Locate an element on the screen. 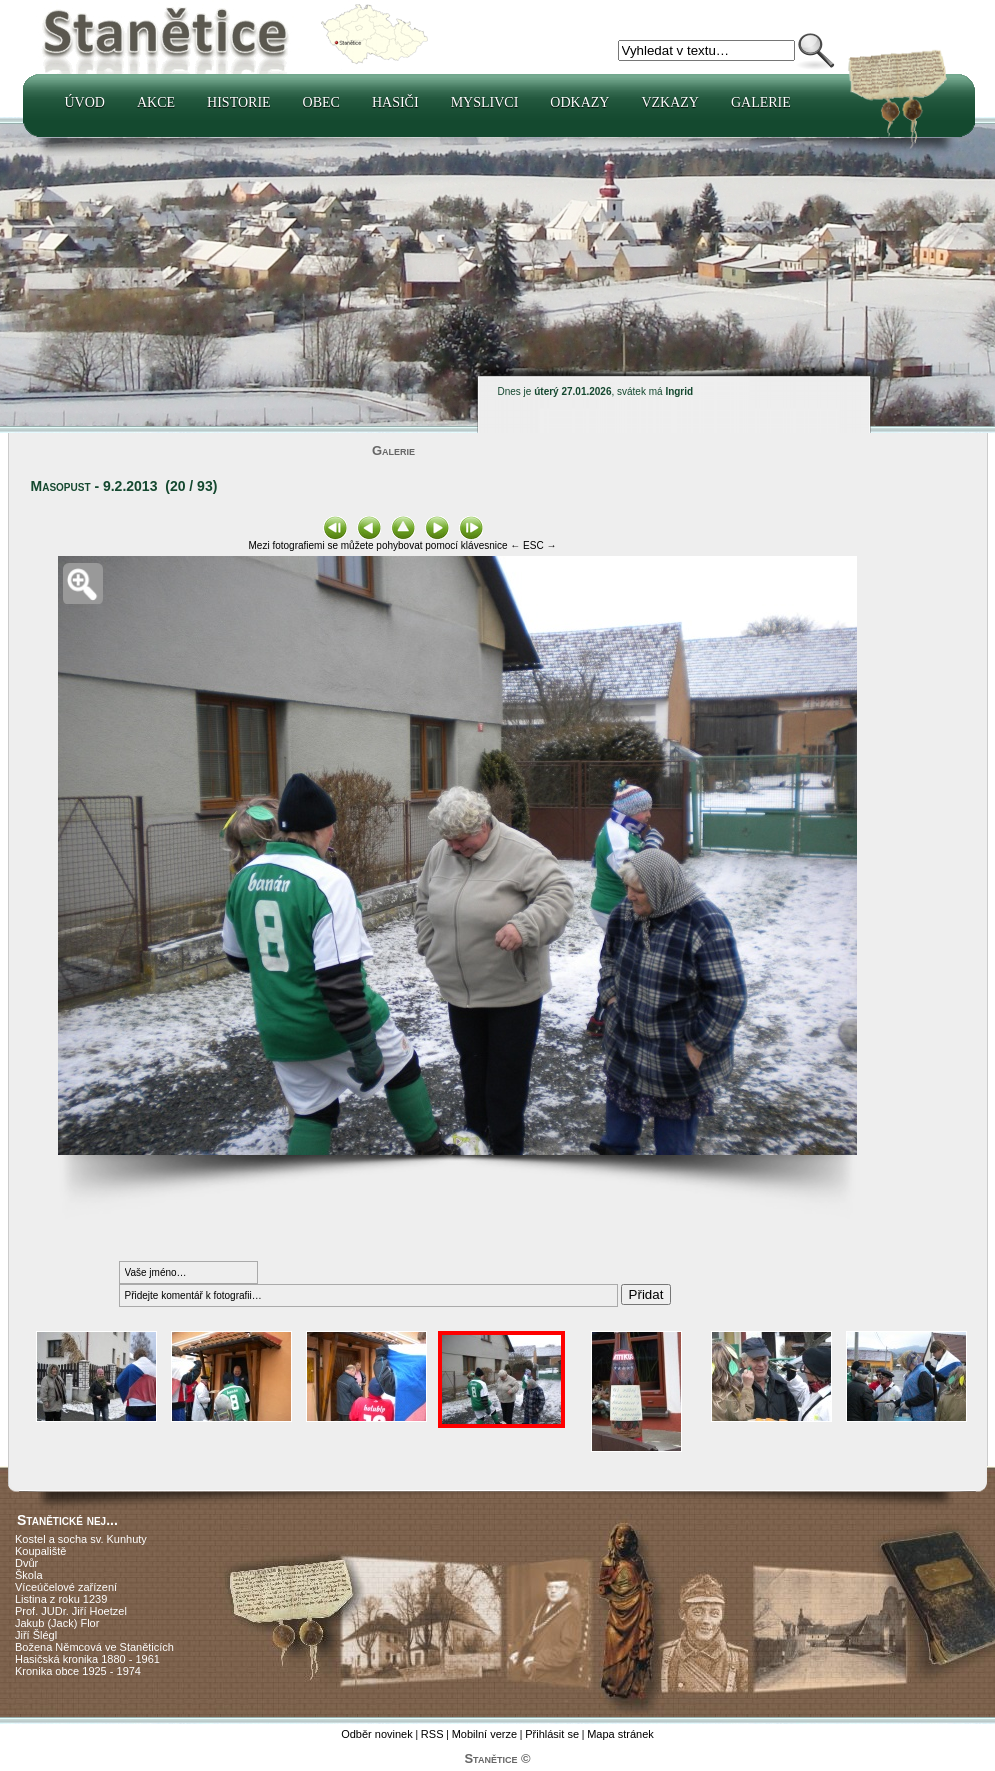 The image size is (995, 1771). Galerie is located at coordinates (761, 102).